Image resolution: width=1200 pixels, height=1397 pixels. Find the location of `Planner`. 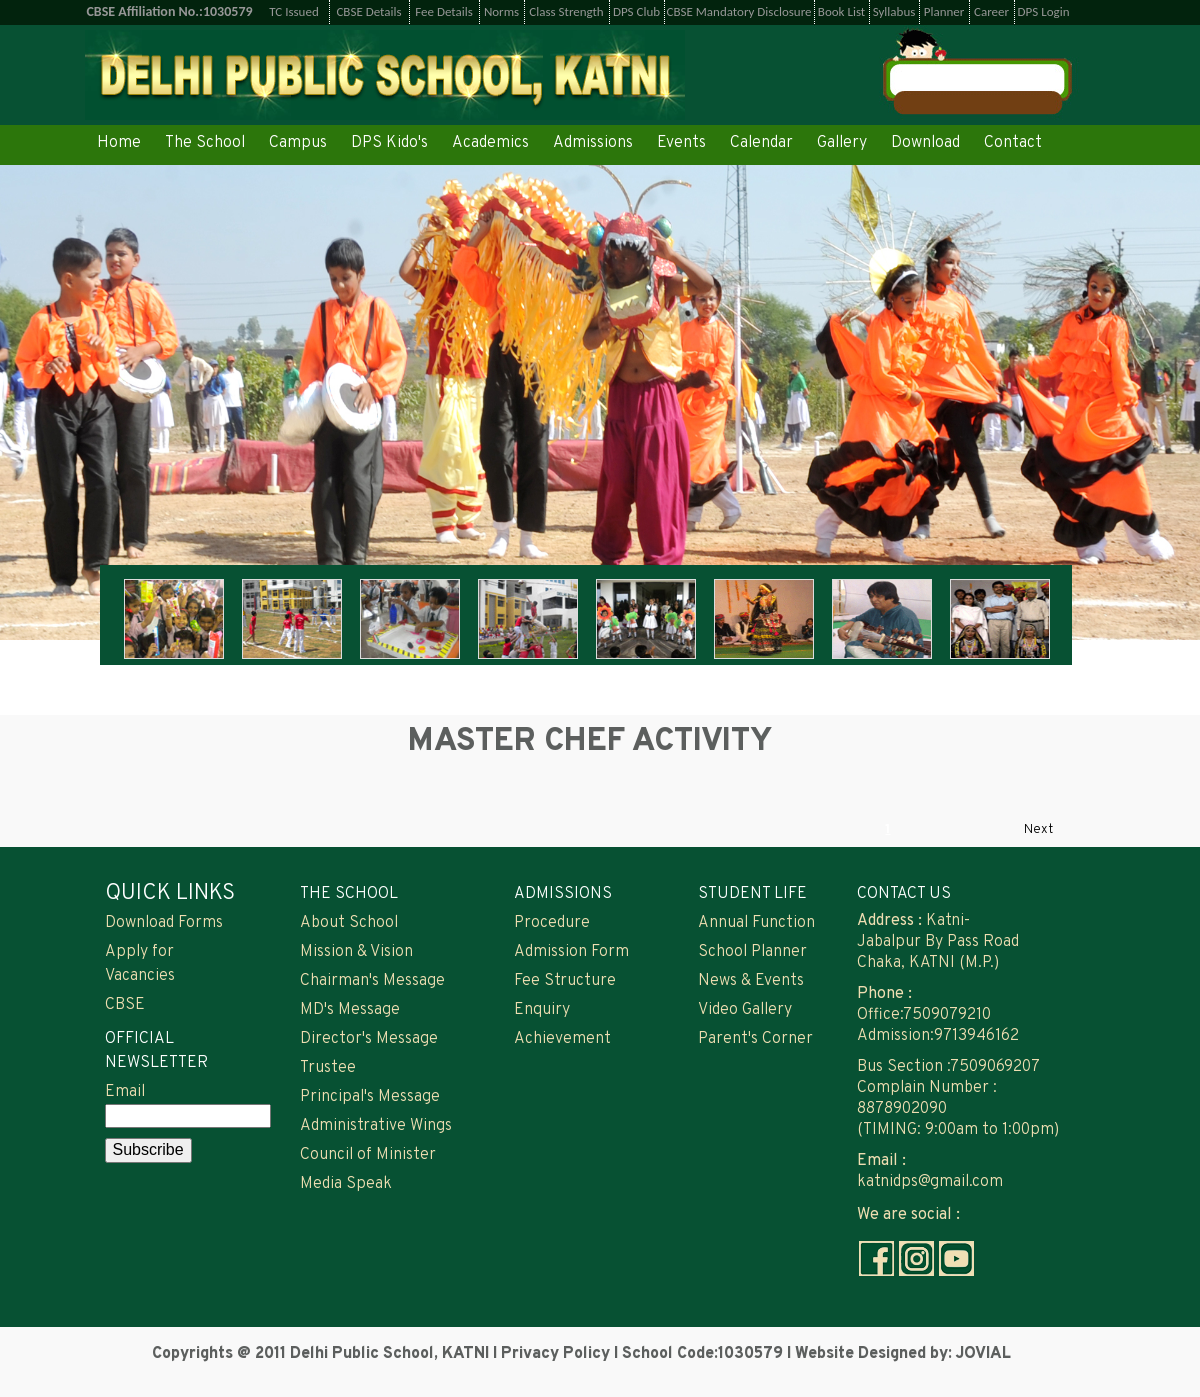

Planner is located at coordinates (944, 11).